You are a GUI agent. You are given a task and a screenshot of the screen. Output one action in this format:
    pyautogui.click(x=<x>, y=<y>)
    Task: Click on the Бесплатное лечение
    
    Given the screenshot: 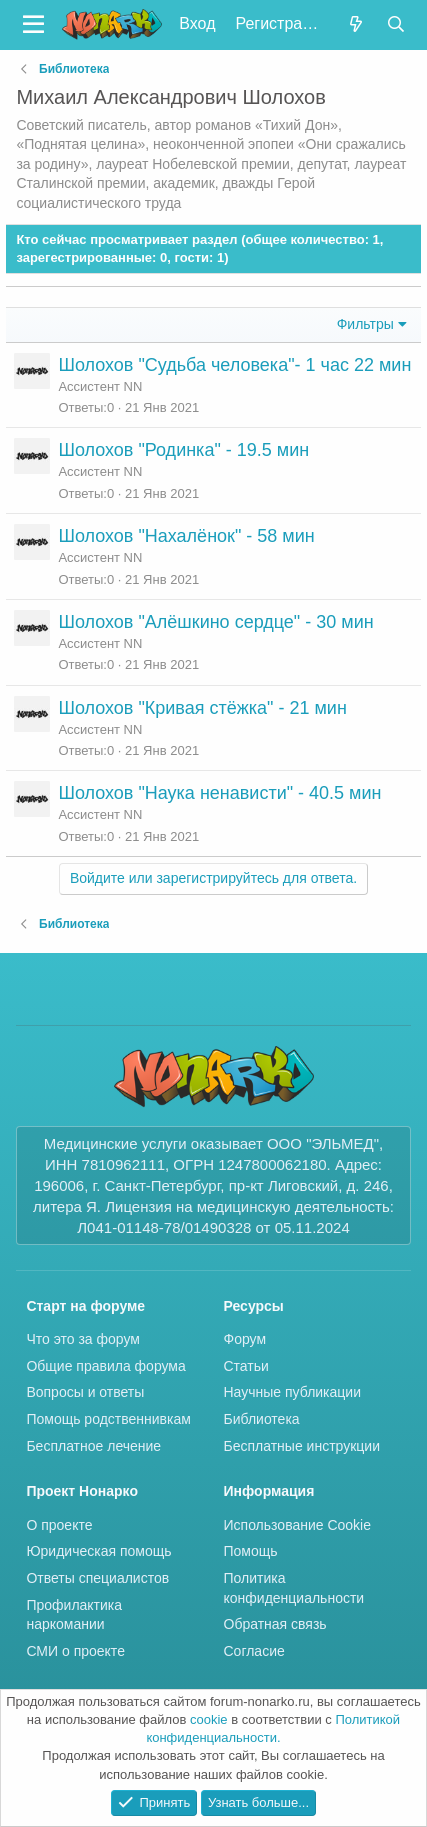 What is the action you would take?
    pyautogui.click(x=93, y=1446)
    